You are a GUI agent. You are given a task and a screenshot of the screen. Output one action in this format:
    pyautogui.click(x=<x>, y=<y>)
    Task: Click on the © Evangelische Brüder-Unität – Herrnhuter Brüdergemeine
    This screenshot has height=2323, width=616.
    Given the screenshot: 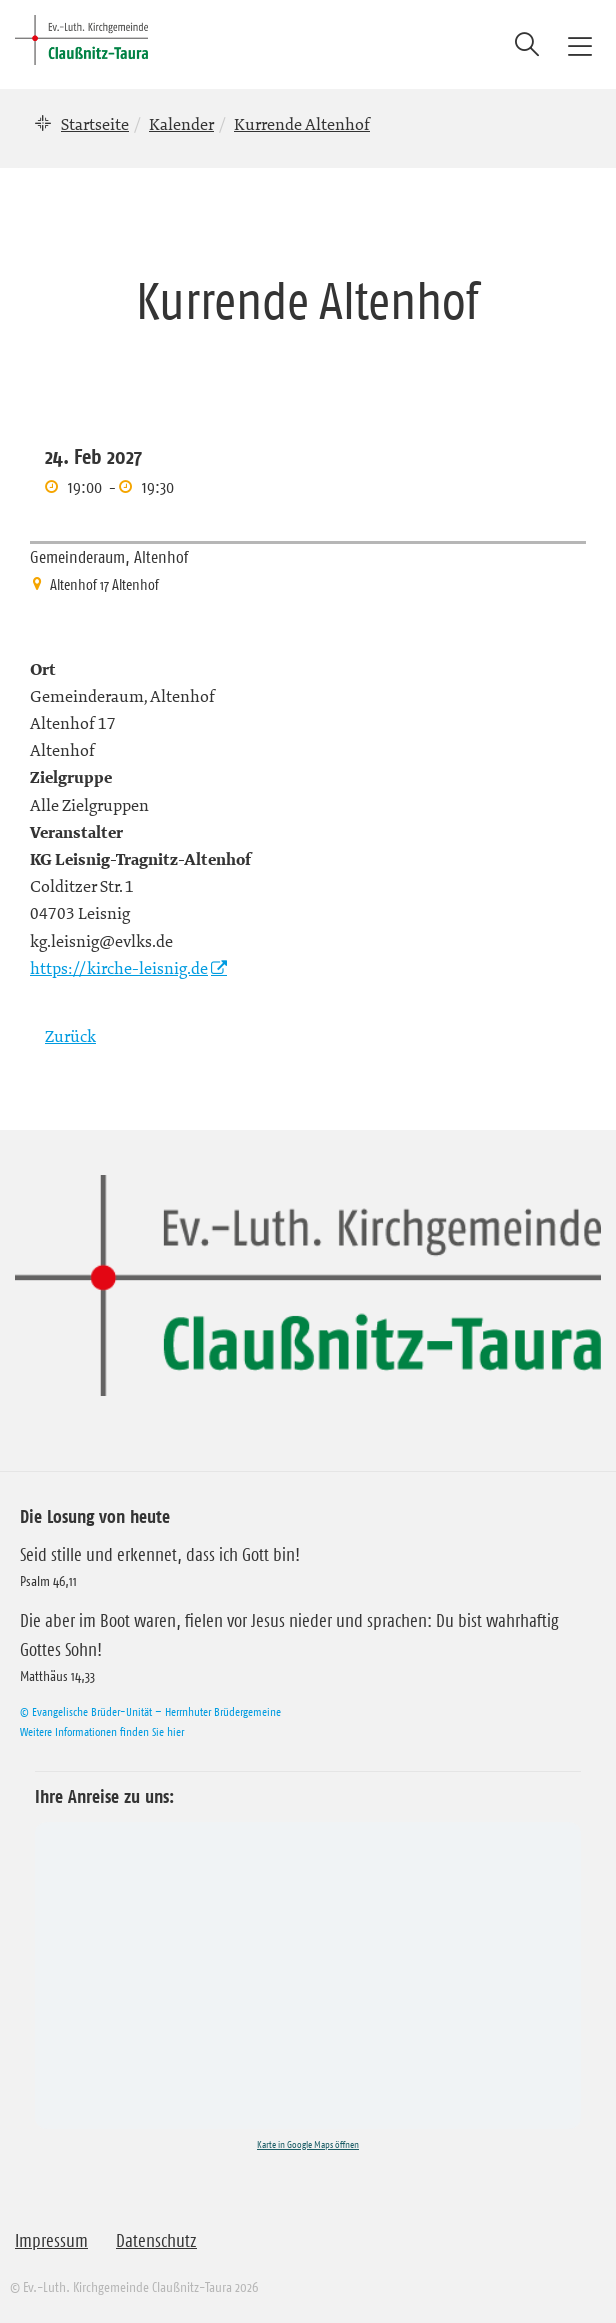 What is the action you would take?
    pyautogui.click(x=150, y=1711)
    